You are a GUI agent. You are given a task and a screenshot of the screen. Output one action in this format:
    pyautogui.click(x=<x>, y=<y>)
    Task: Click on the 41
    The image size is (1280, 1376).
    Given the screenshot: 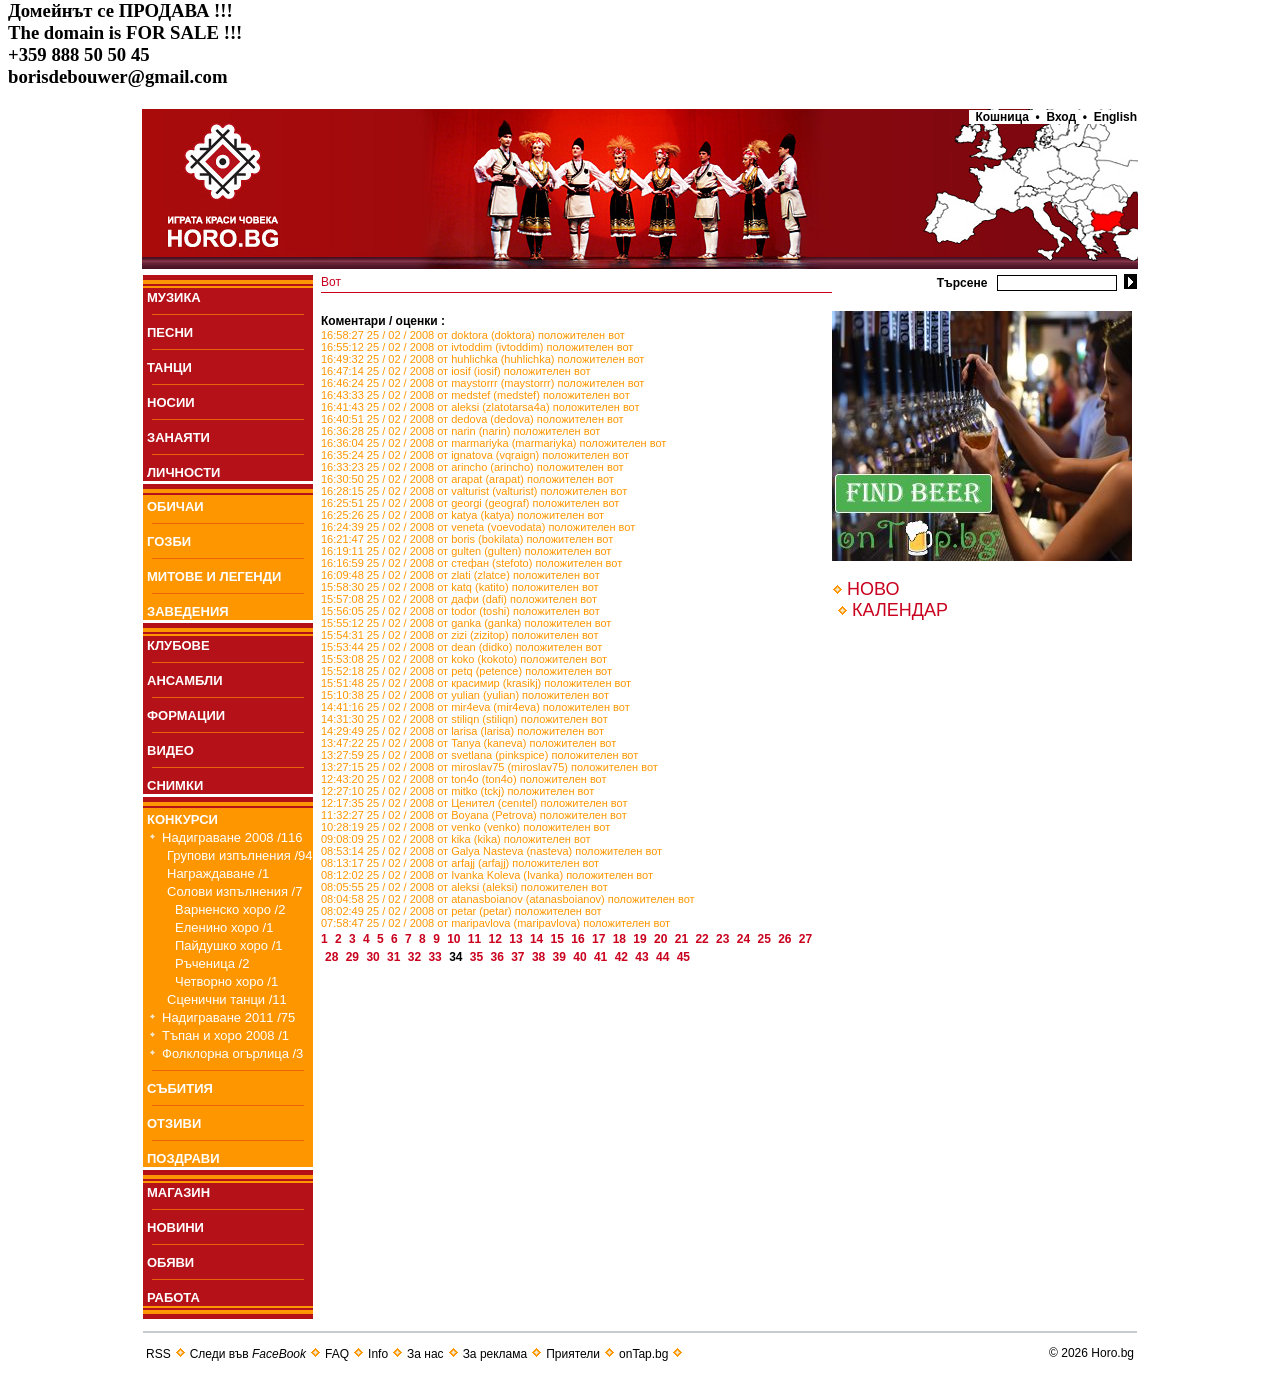 What is the action you would take?
    pyautogui.click(x=602, y=957)
    